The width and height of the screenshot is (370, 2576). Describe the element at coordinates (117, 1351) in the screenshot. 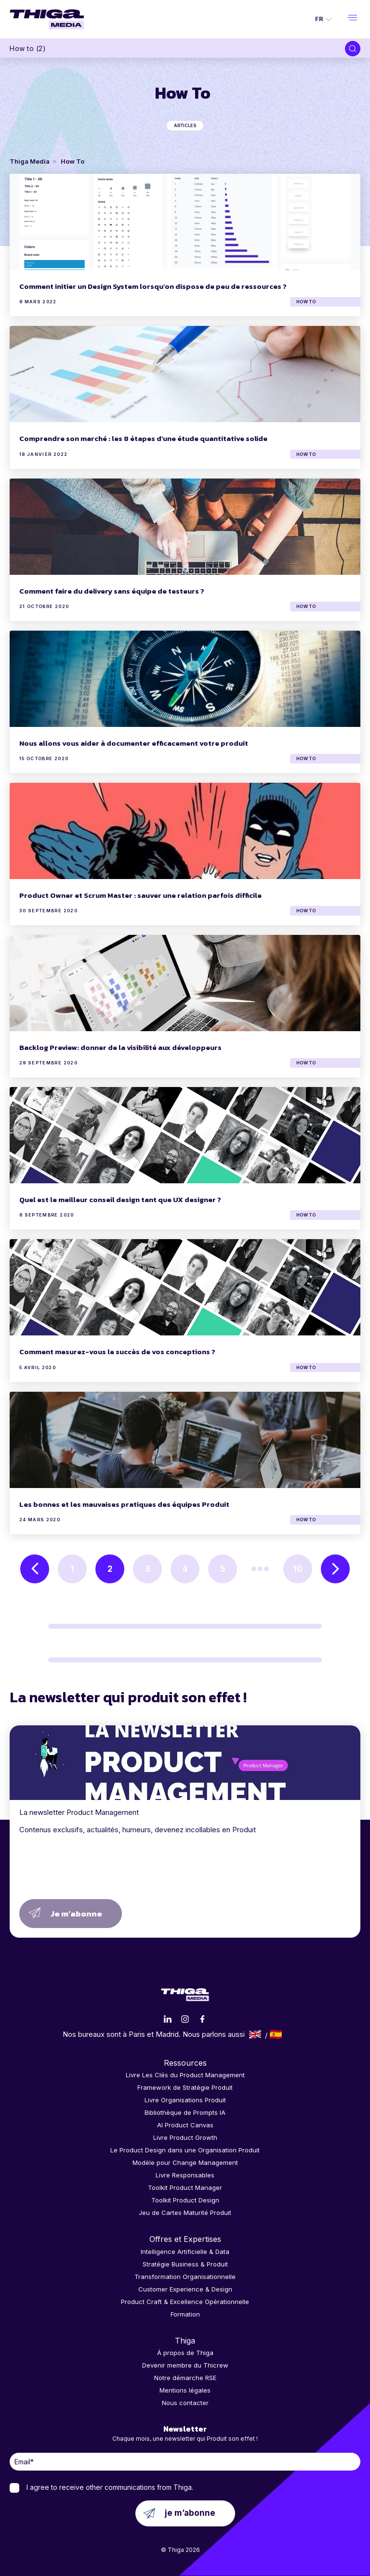

I see `Comment mesurez-vous le succès de vos conceptions ?` at that location.